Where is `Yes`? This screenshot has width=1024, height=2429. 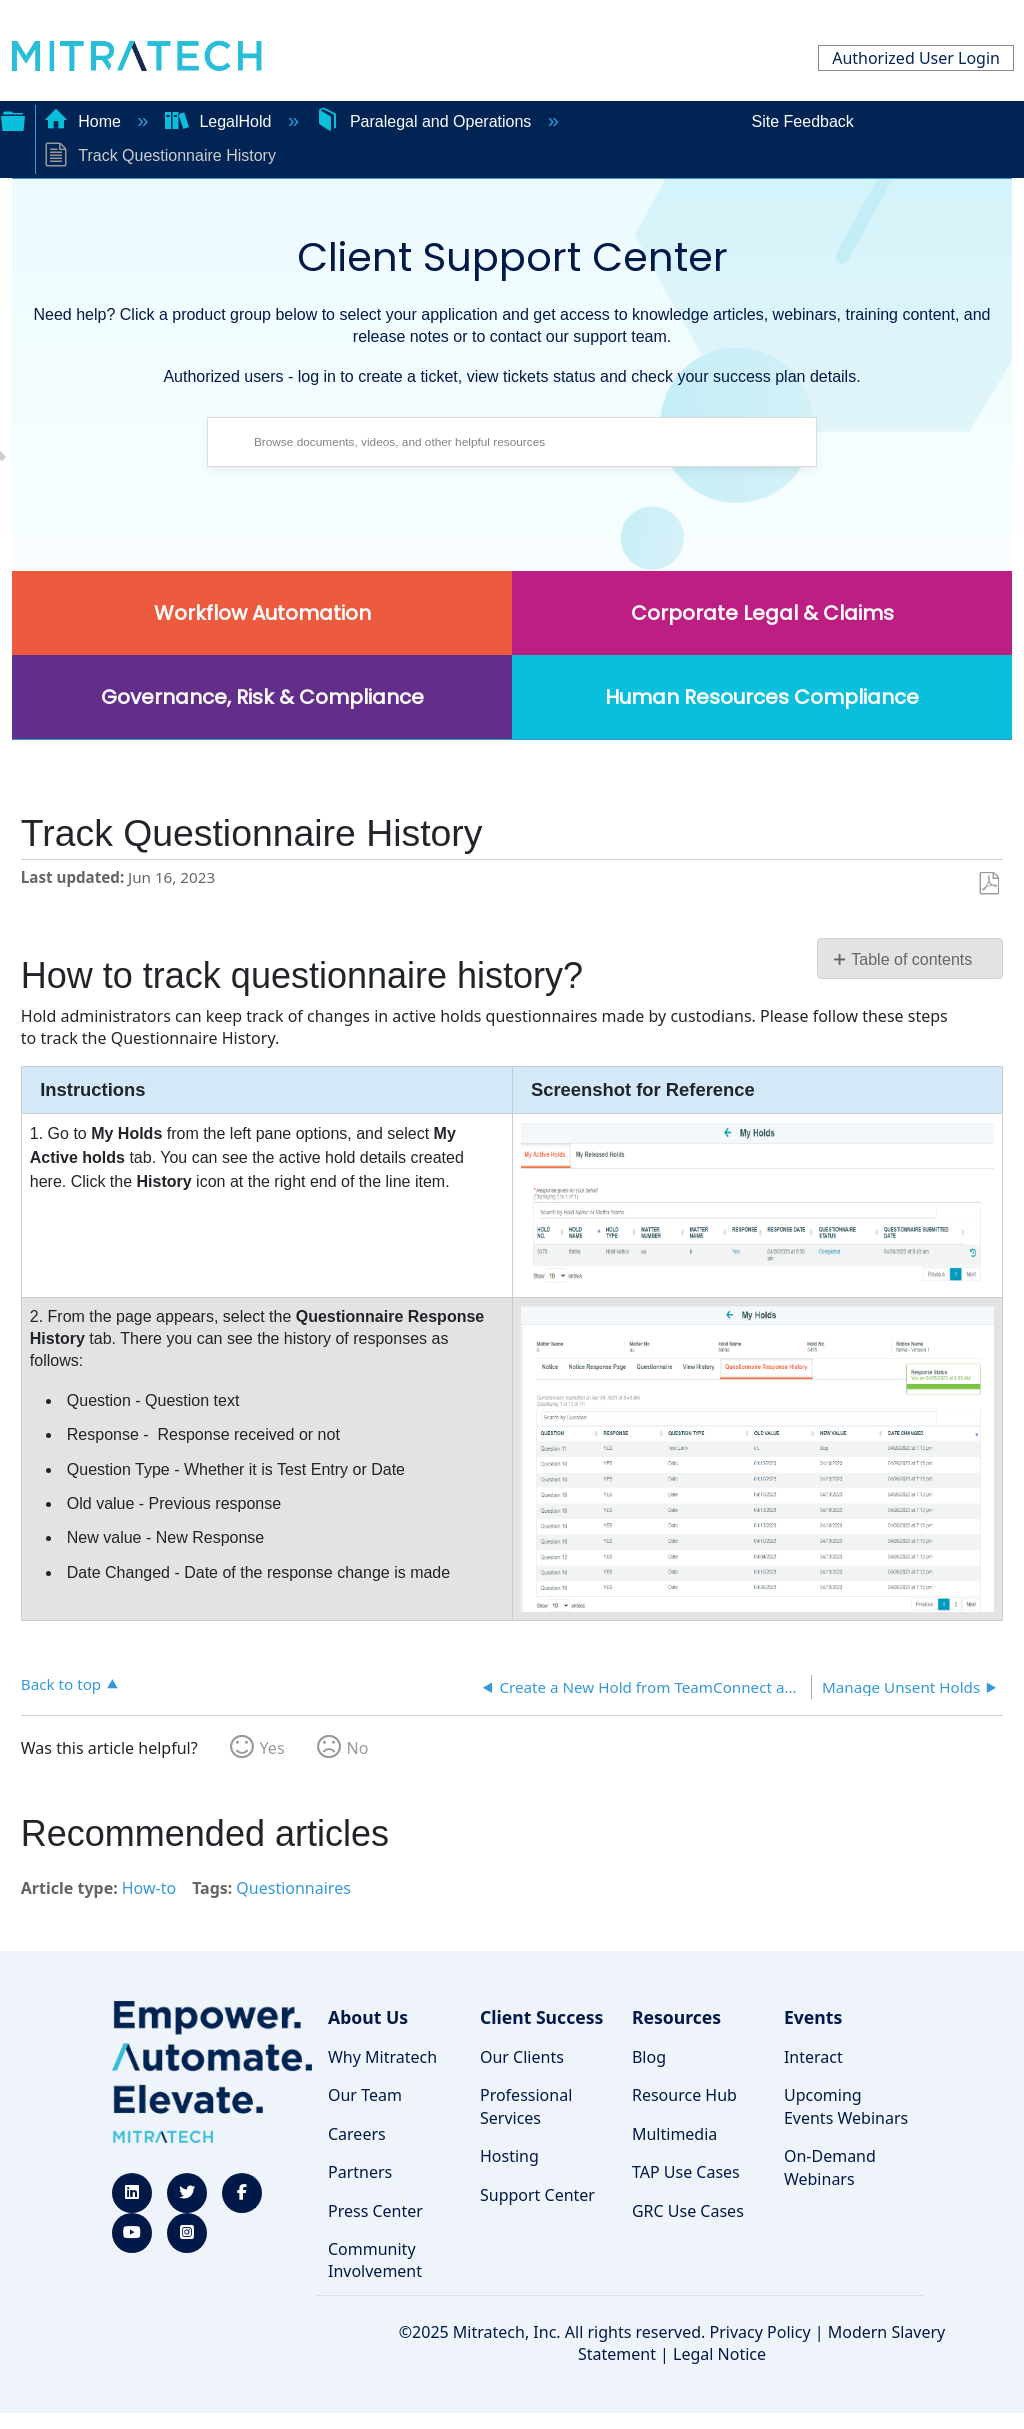 Yes is located at coordinates (272, 1748).